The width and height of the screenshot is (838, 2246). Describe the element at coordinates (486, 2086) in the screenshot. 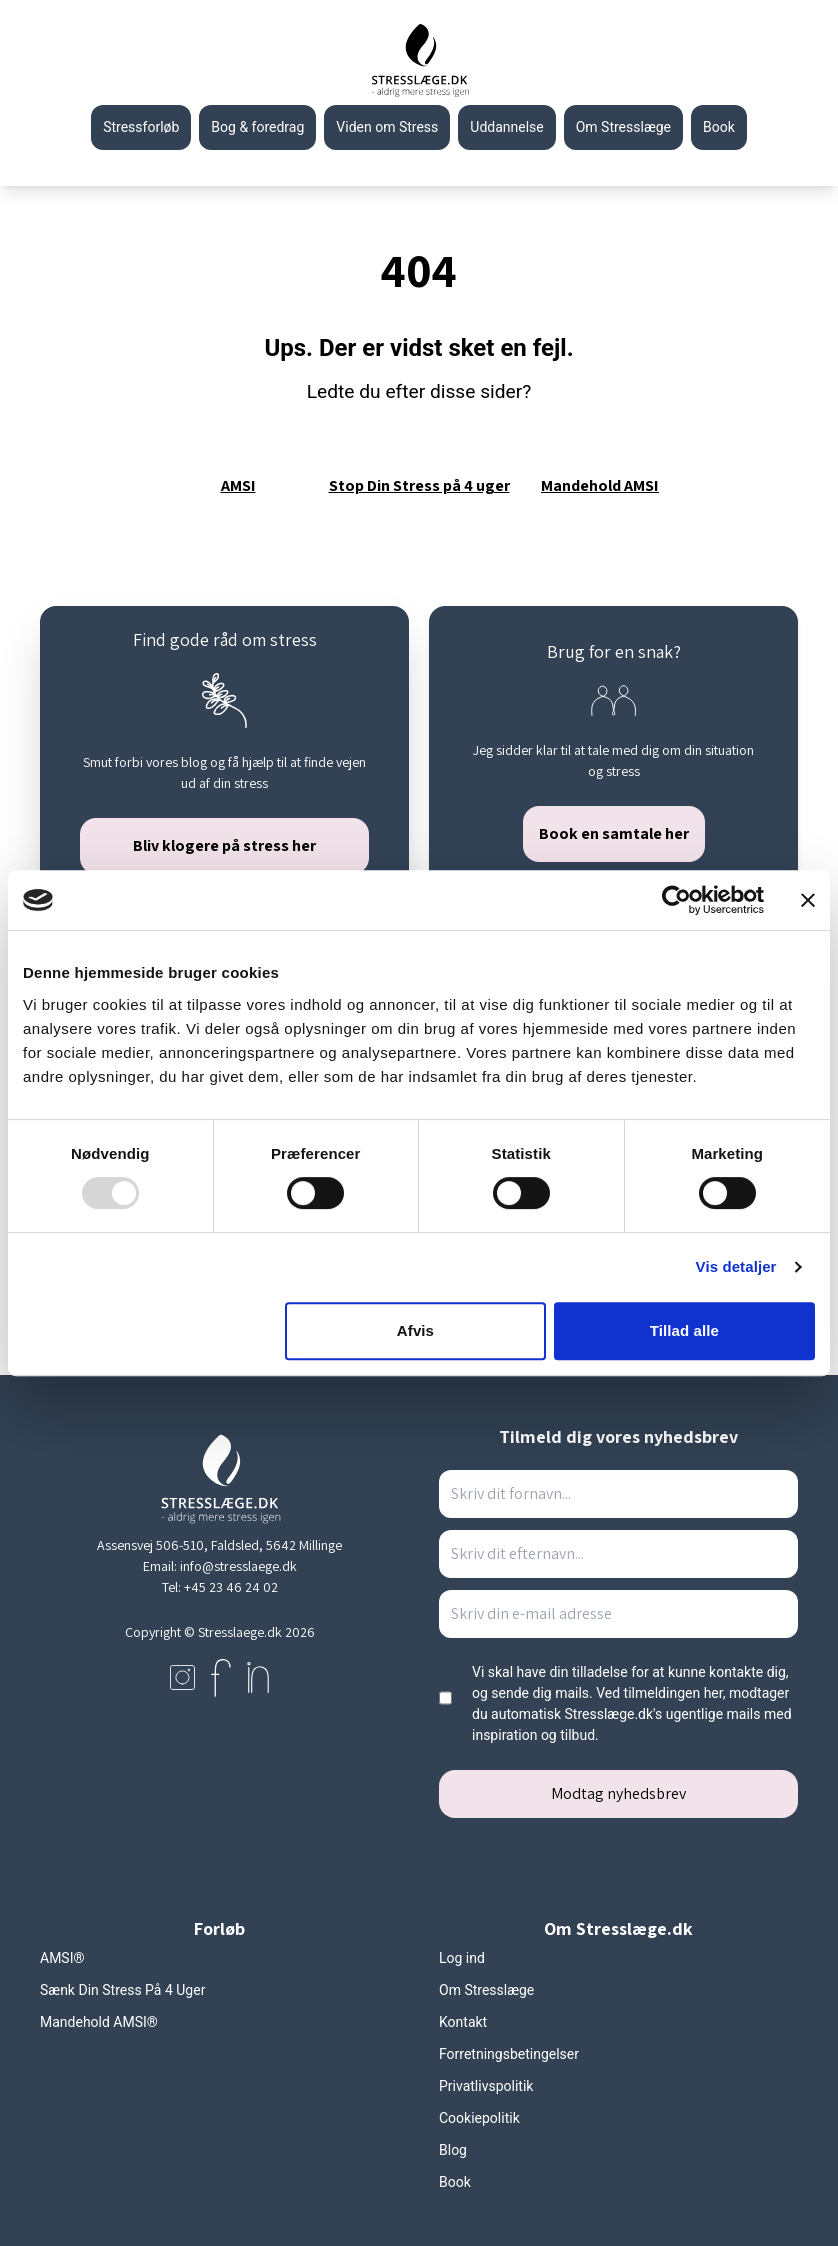

I see `Privatlivspolitik` at that location.